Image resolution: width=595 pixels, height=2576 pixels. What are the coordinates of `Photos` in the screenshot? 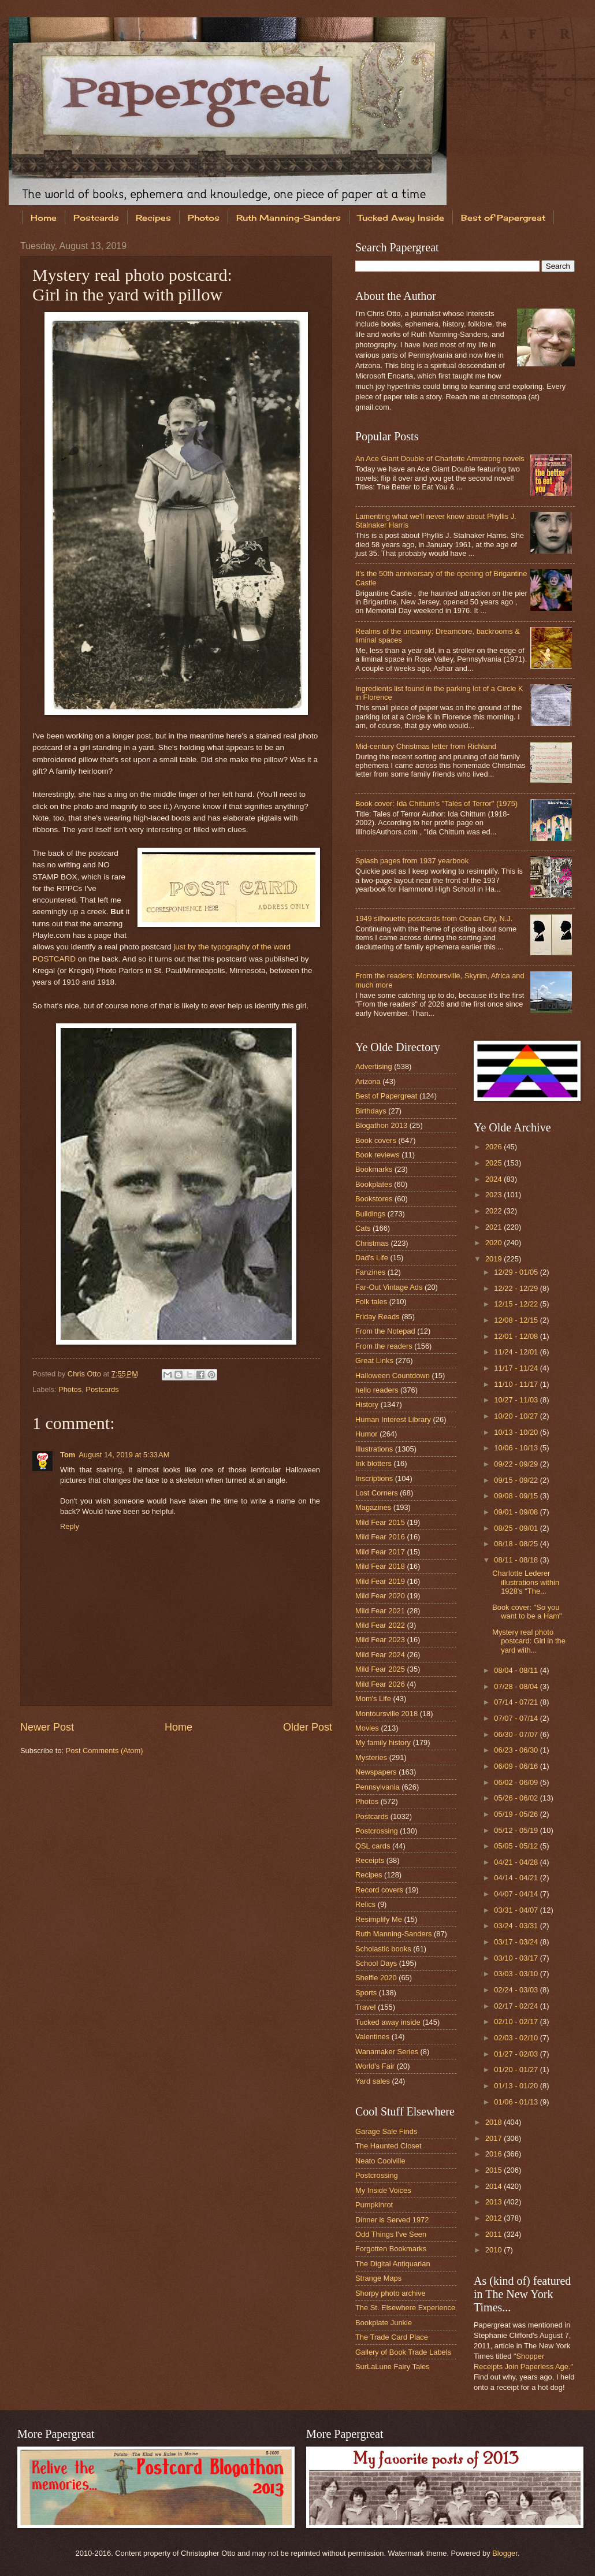 It's located at (204, 217).